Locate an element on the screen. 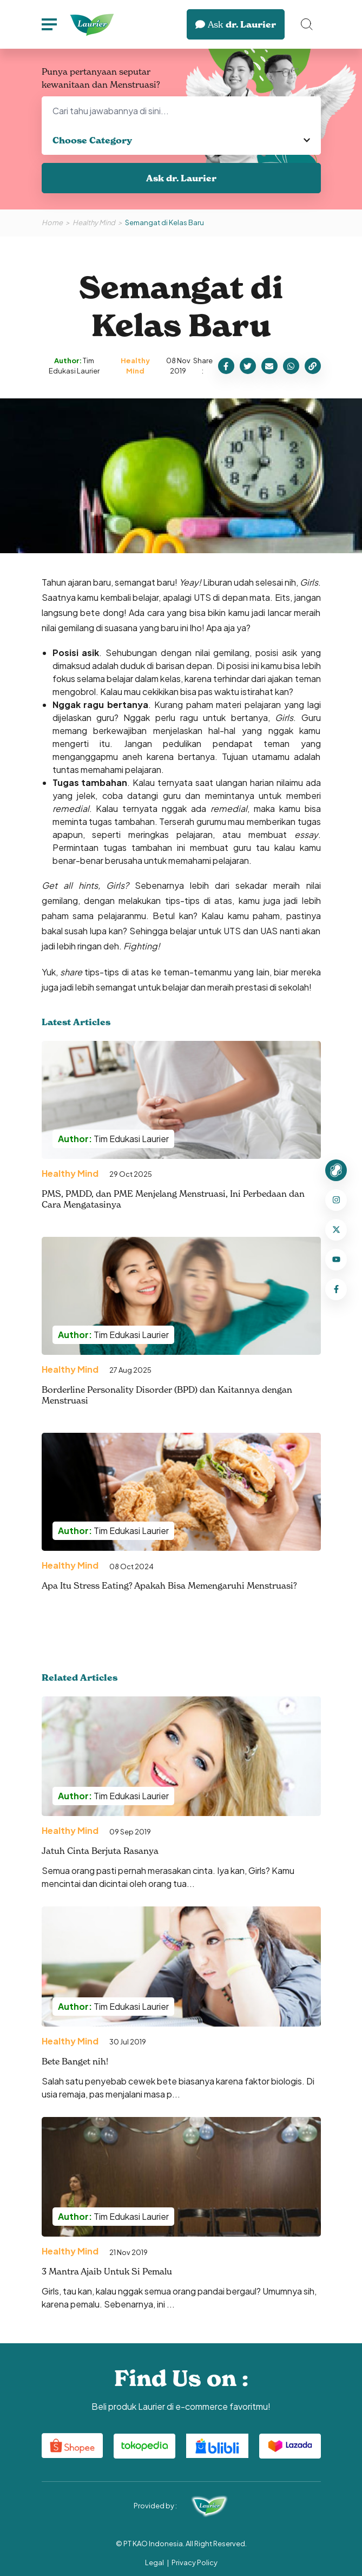 This screenshot has height=2576, width=362. dr. Laurier is located at coordinates (235, 24).